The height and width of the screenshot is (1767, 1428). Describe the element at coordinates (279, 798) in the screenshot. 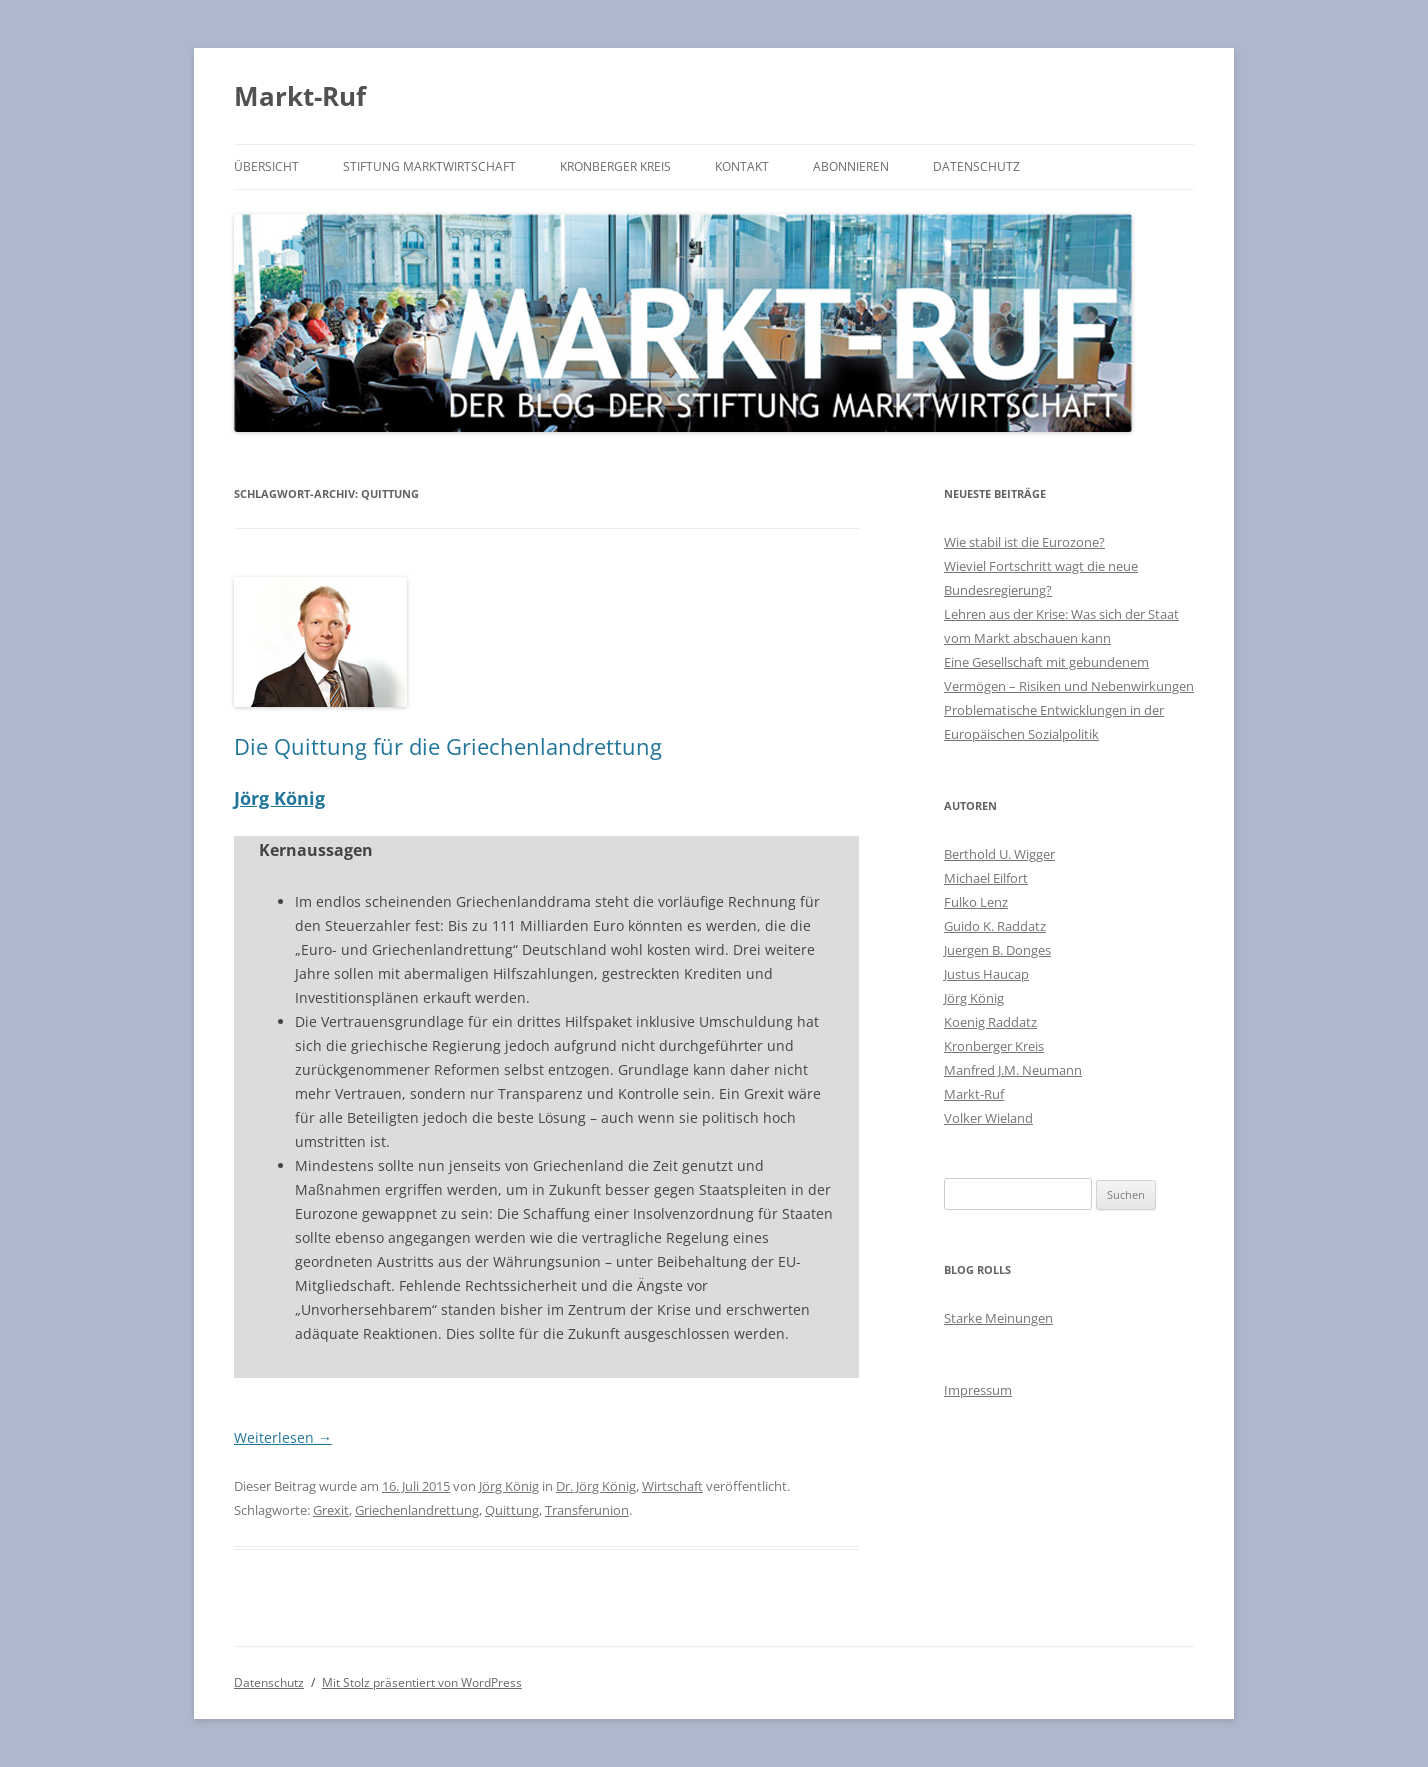

I see `Jörg König` at that location.